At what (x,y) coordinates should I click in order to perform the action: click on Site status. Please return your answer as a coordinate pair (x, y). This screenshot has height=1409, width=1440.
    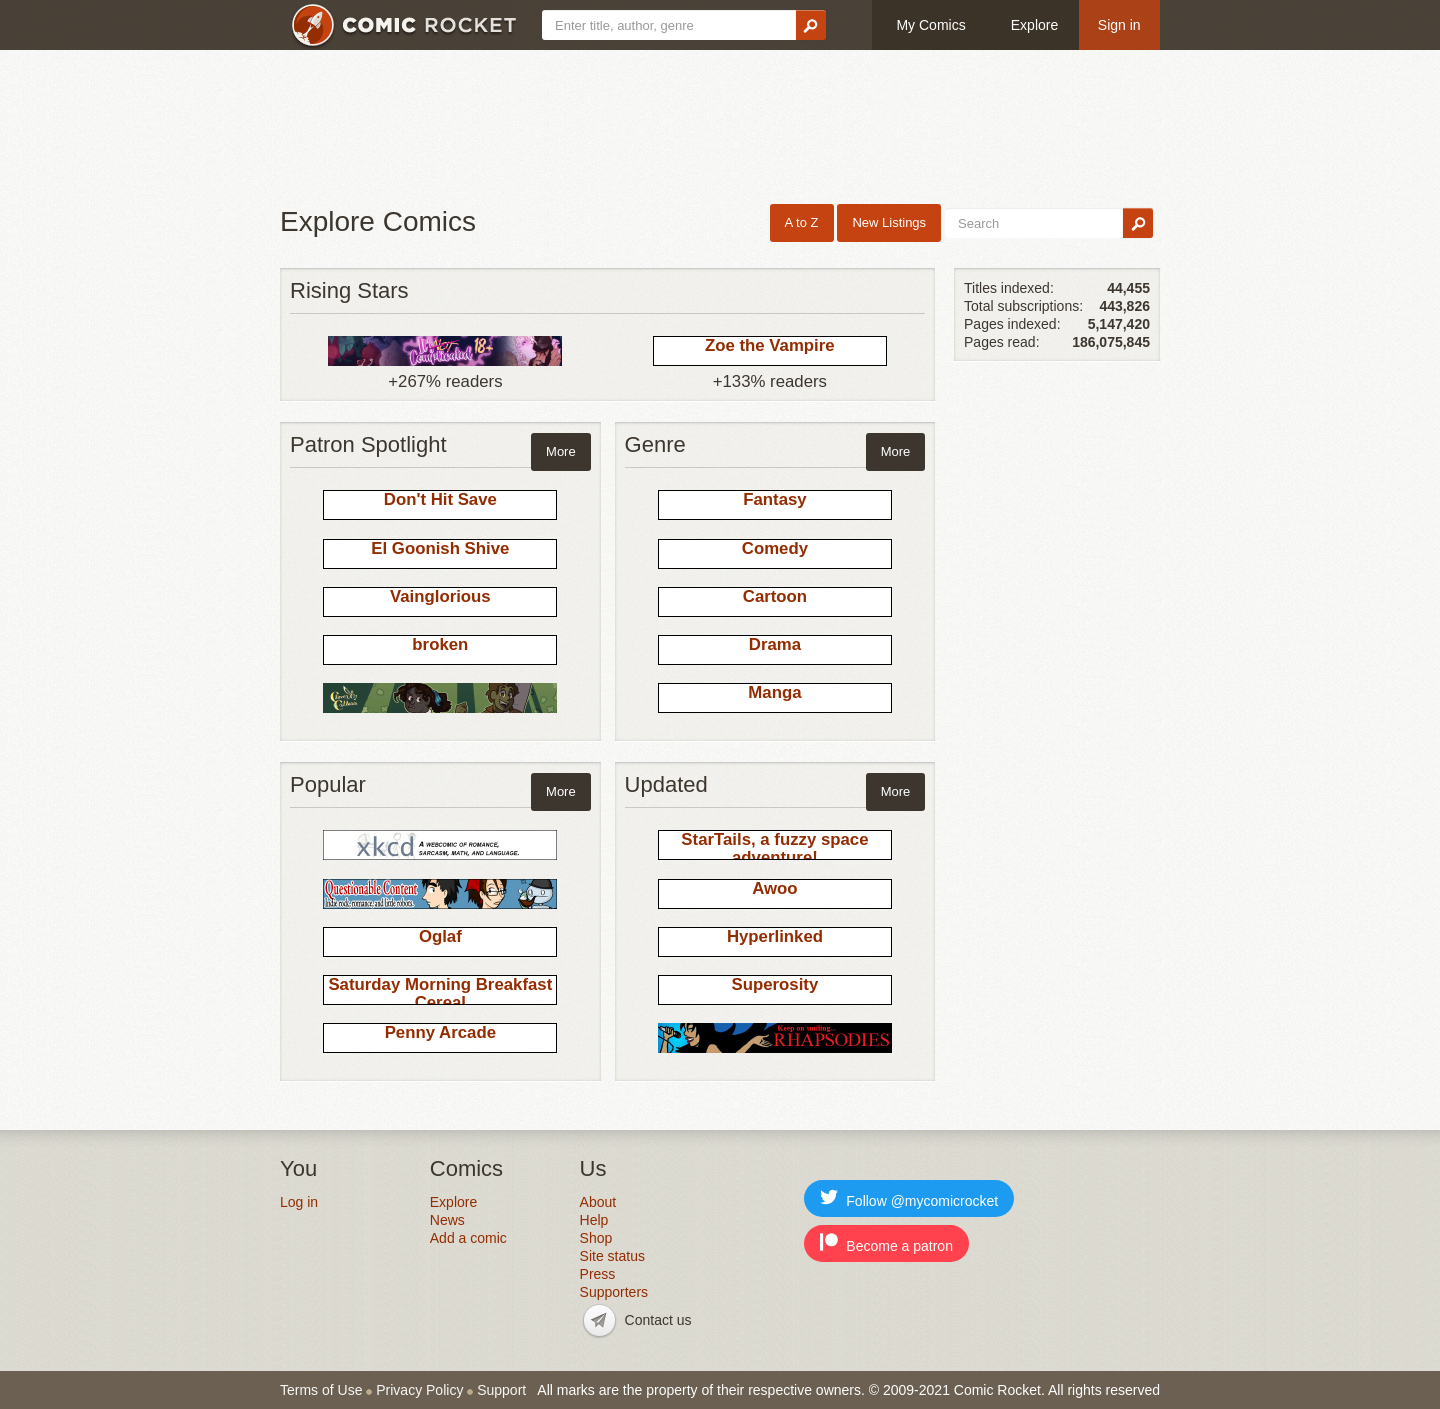
    Looking at the image, I should click on (612, 1256).